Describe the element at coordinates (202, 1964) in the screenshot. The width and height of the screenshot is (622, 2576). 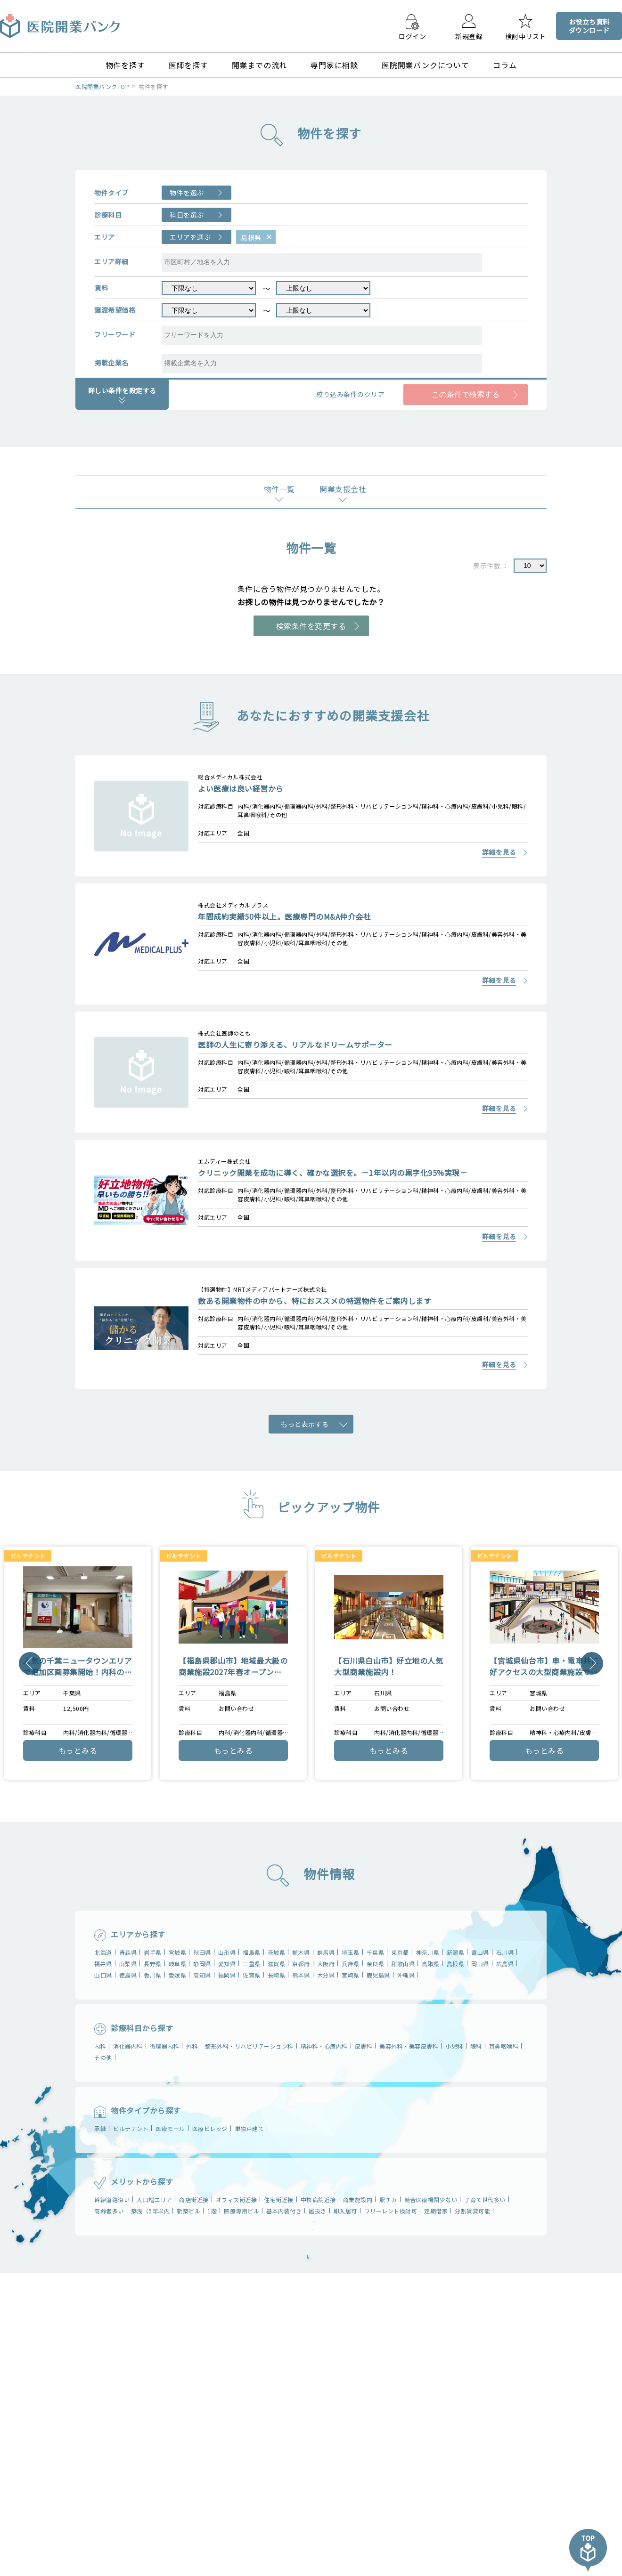
I see `静岡県` at that location.